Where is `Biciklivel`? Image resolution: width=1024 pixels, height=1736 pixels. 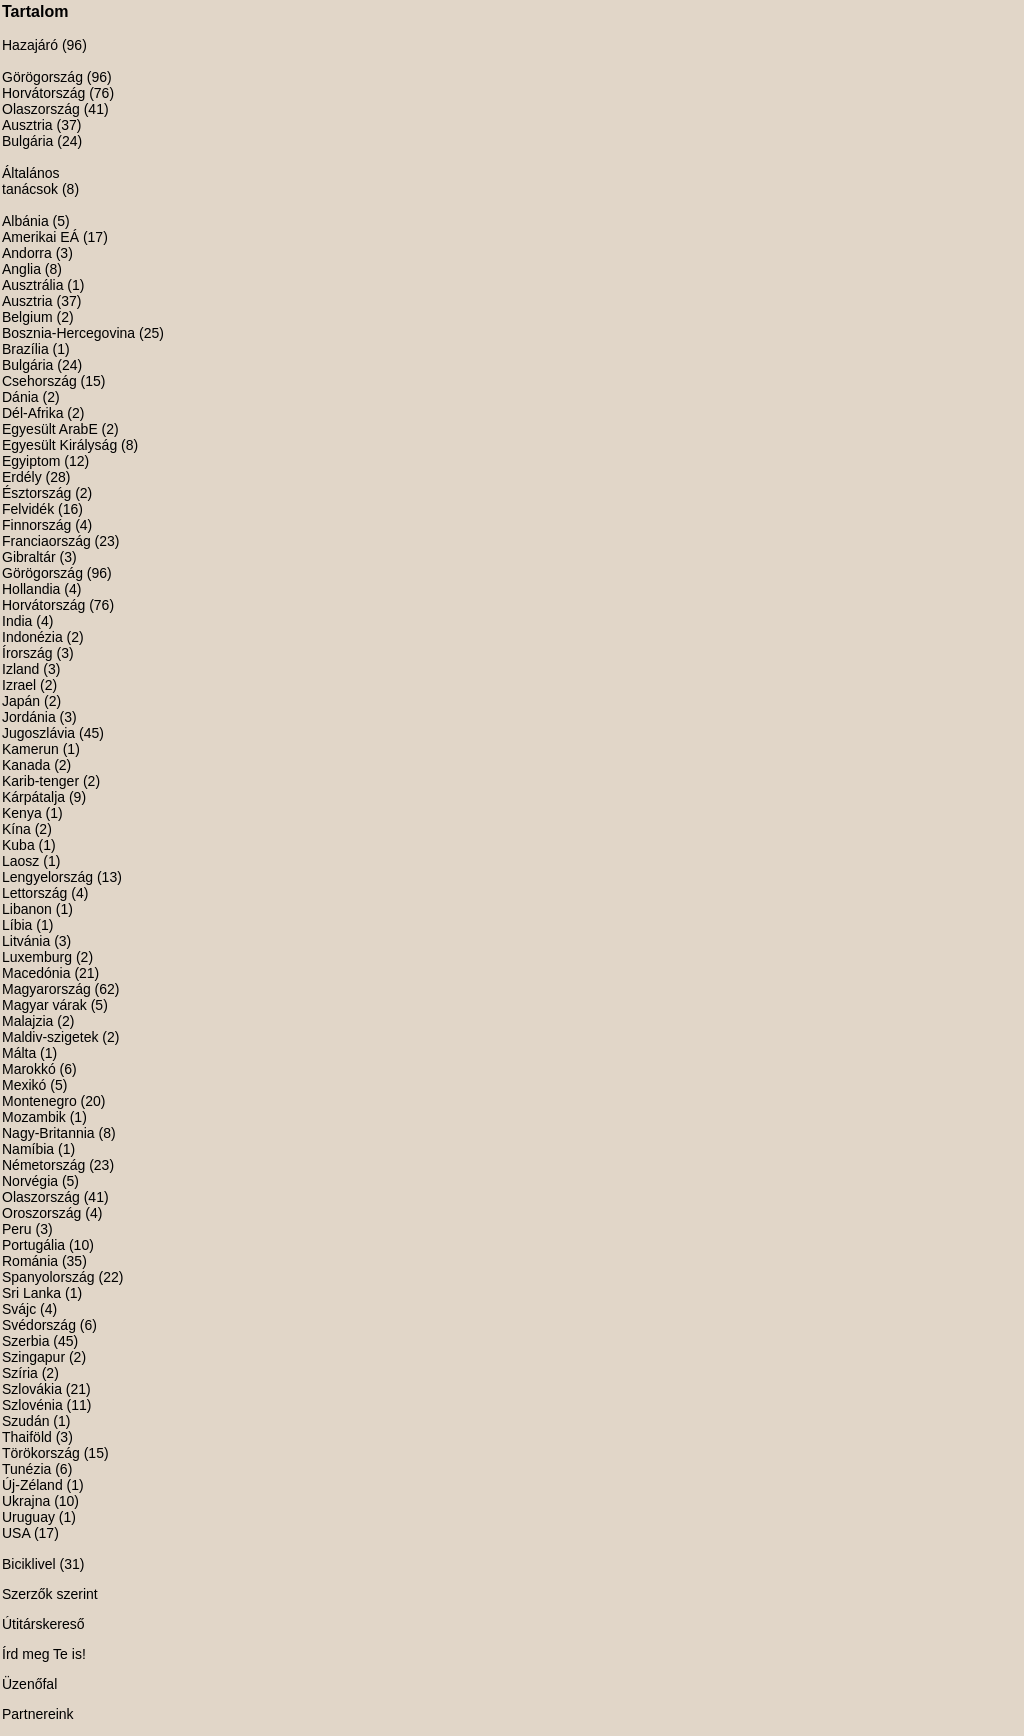
Biciklivel is located at coordinates (29, 1564).